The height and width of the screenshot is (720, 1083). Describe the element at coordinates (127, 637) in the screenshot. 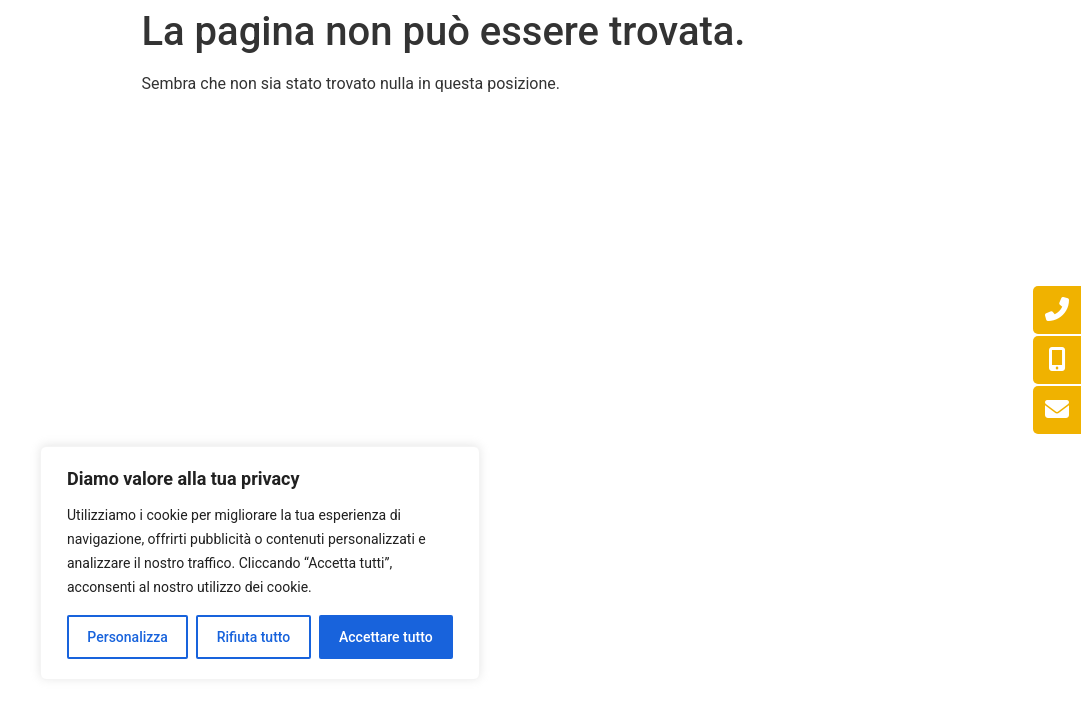

I see `Personalizza` at that location.